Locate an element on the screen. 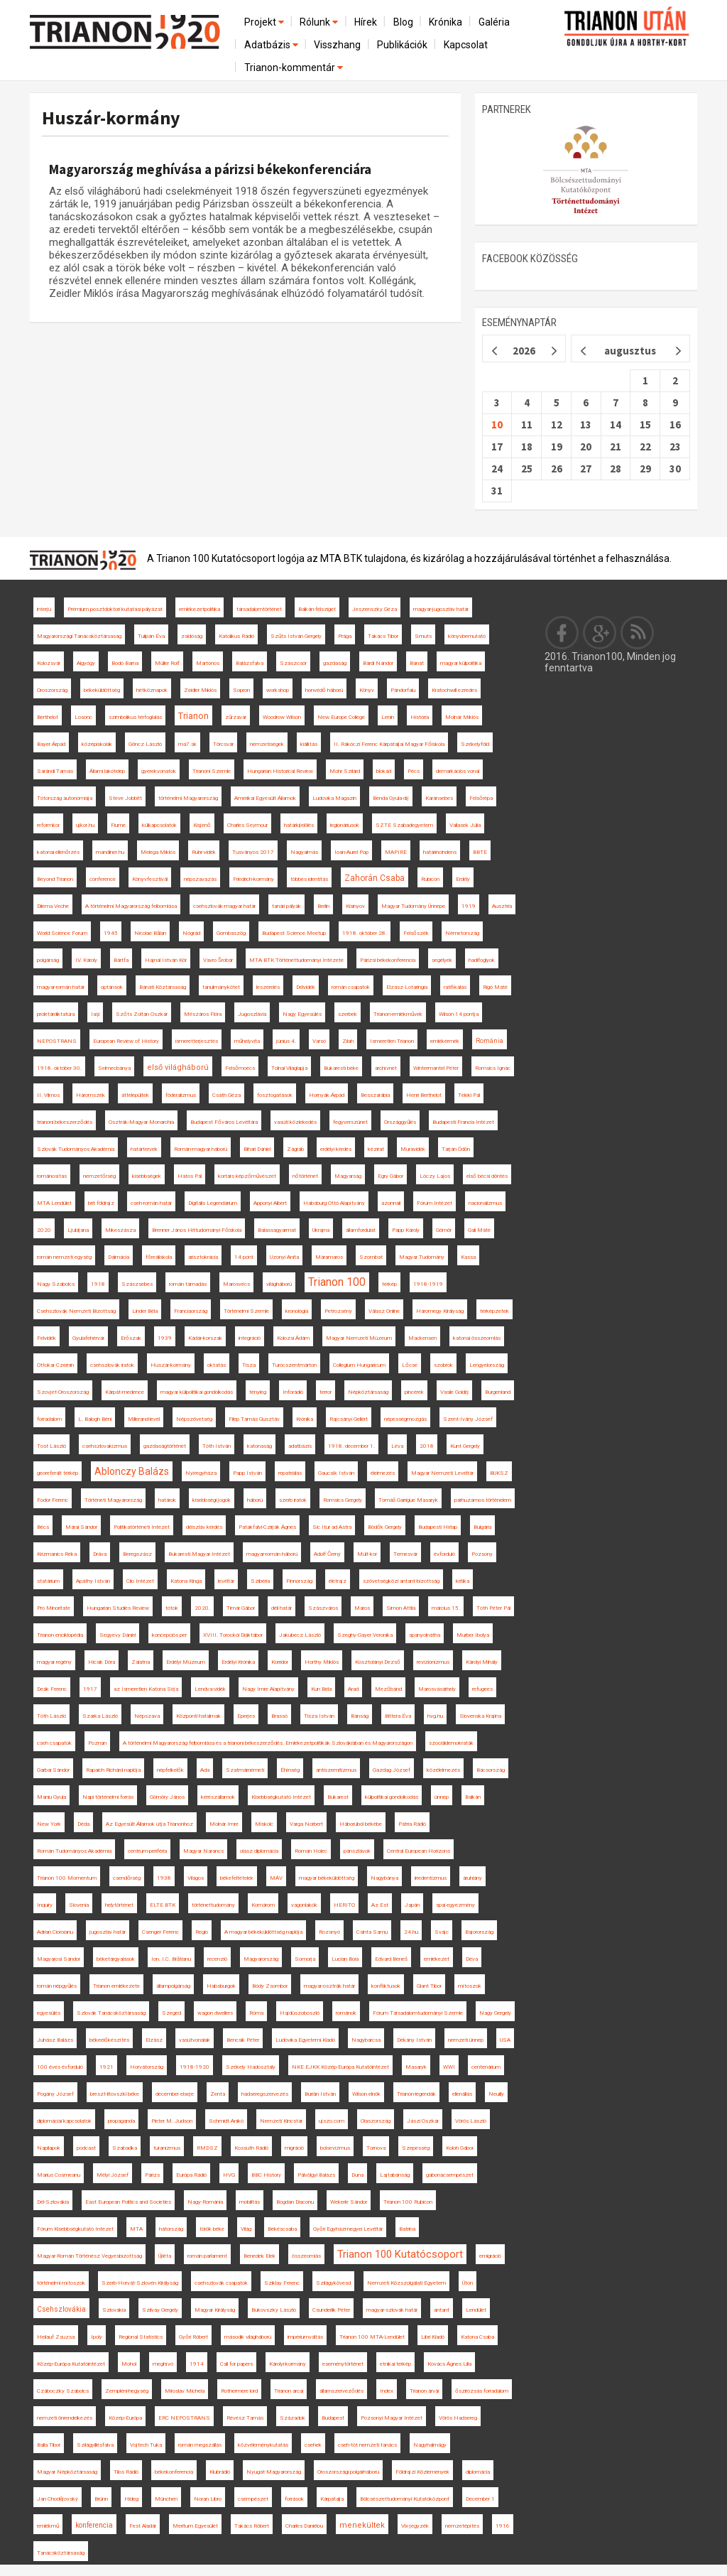 The image size is (727, 2576). Politikatörténeti Intézet is located at coordinates (142, 1527).